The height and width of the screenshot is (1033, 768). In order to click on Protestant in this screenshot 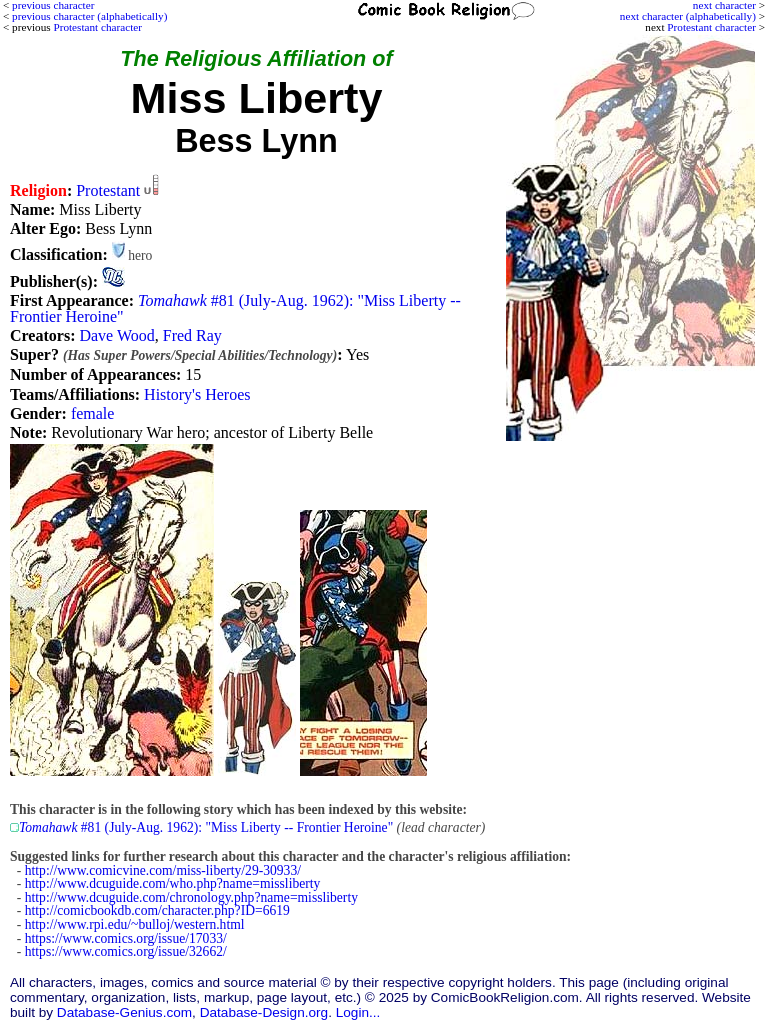, I will do `click(108, 190)`.